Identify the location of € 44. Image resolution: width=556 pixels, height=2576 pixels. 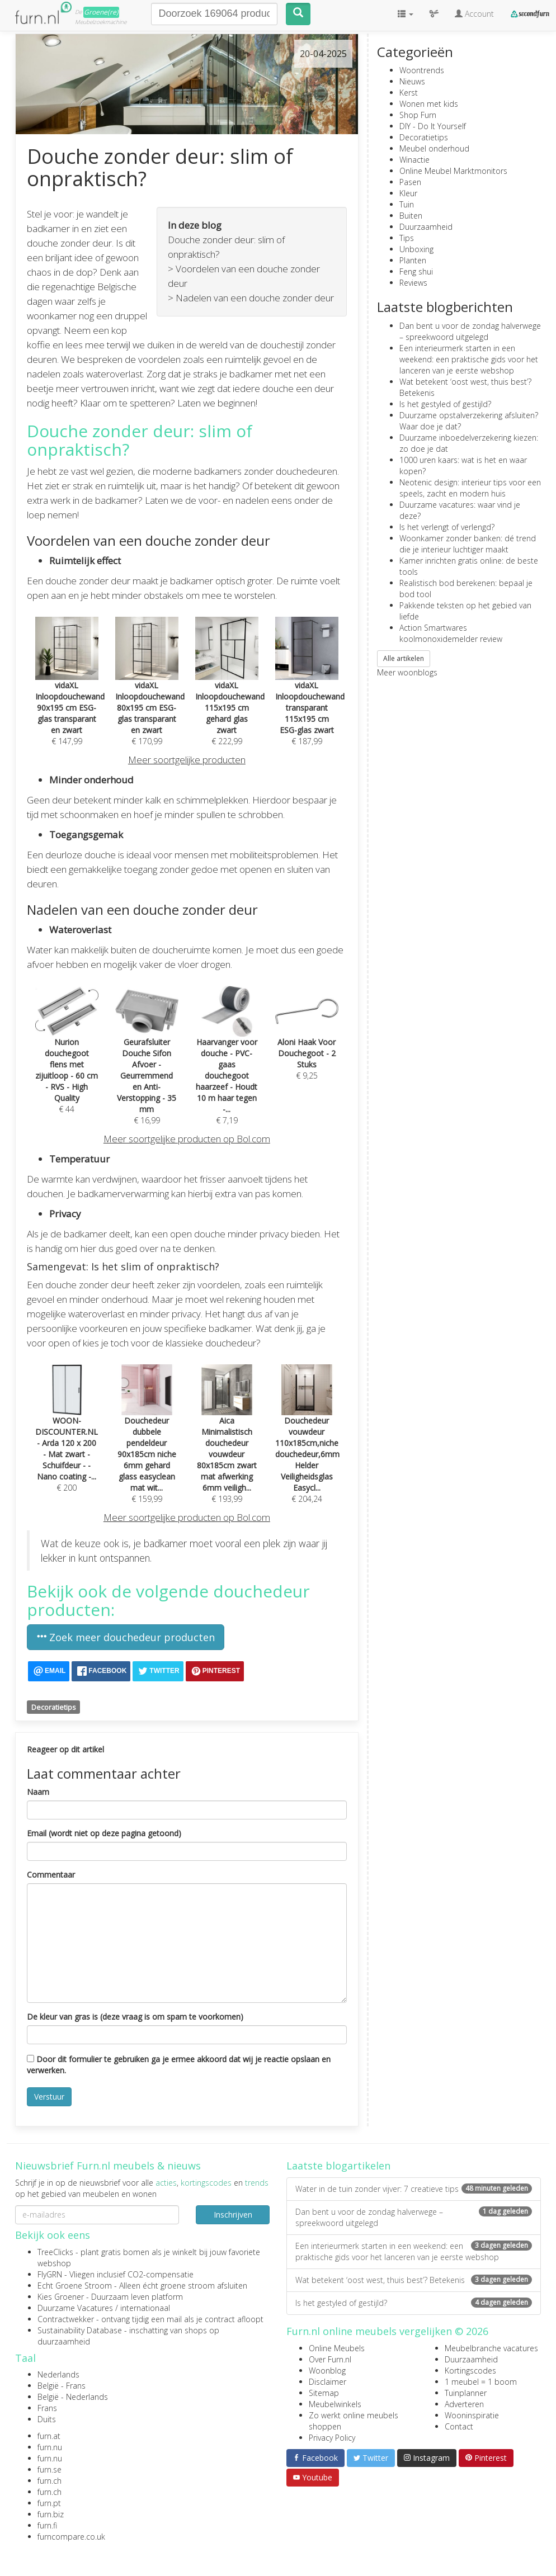
(66, 1059).